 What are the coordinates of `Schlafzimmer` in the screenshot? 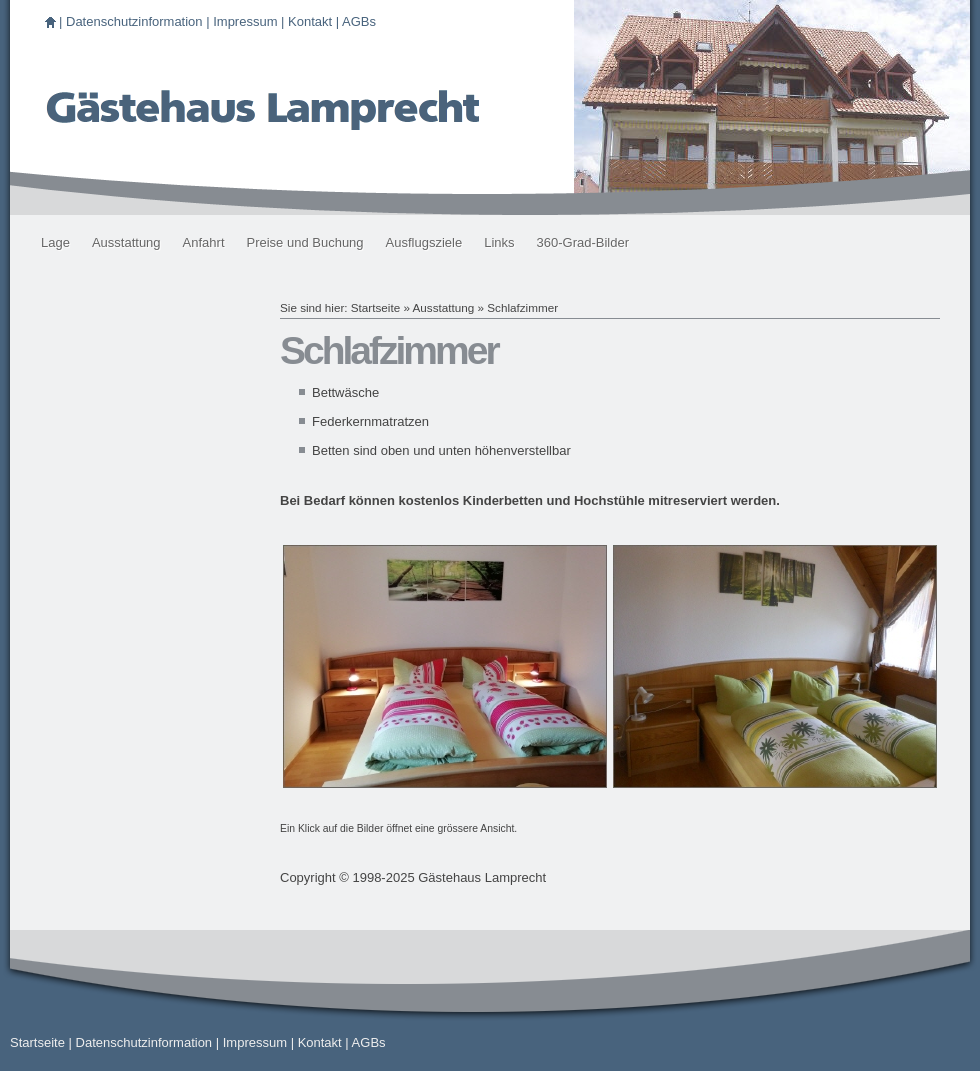 It's located at (522, 307).